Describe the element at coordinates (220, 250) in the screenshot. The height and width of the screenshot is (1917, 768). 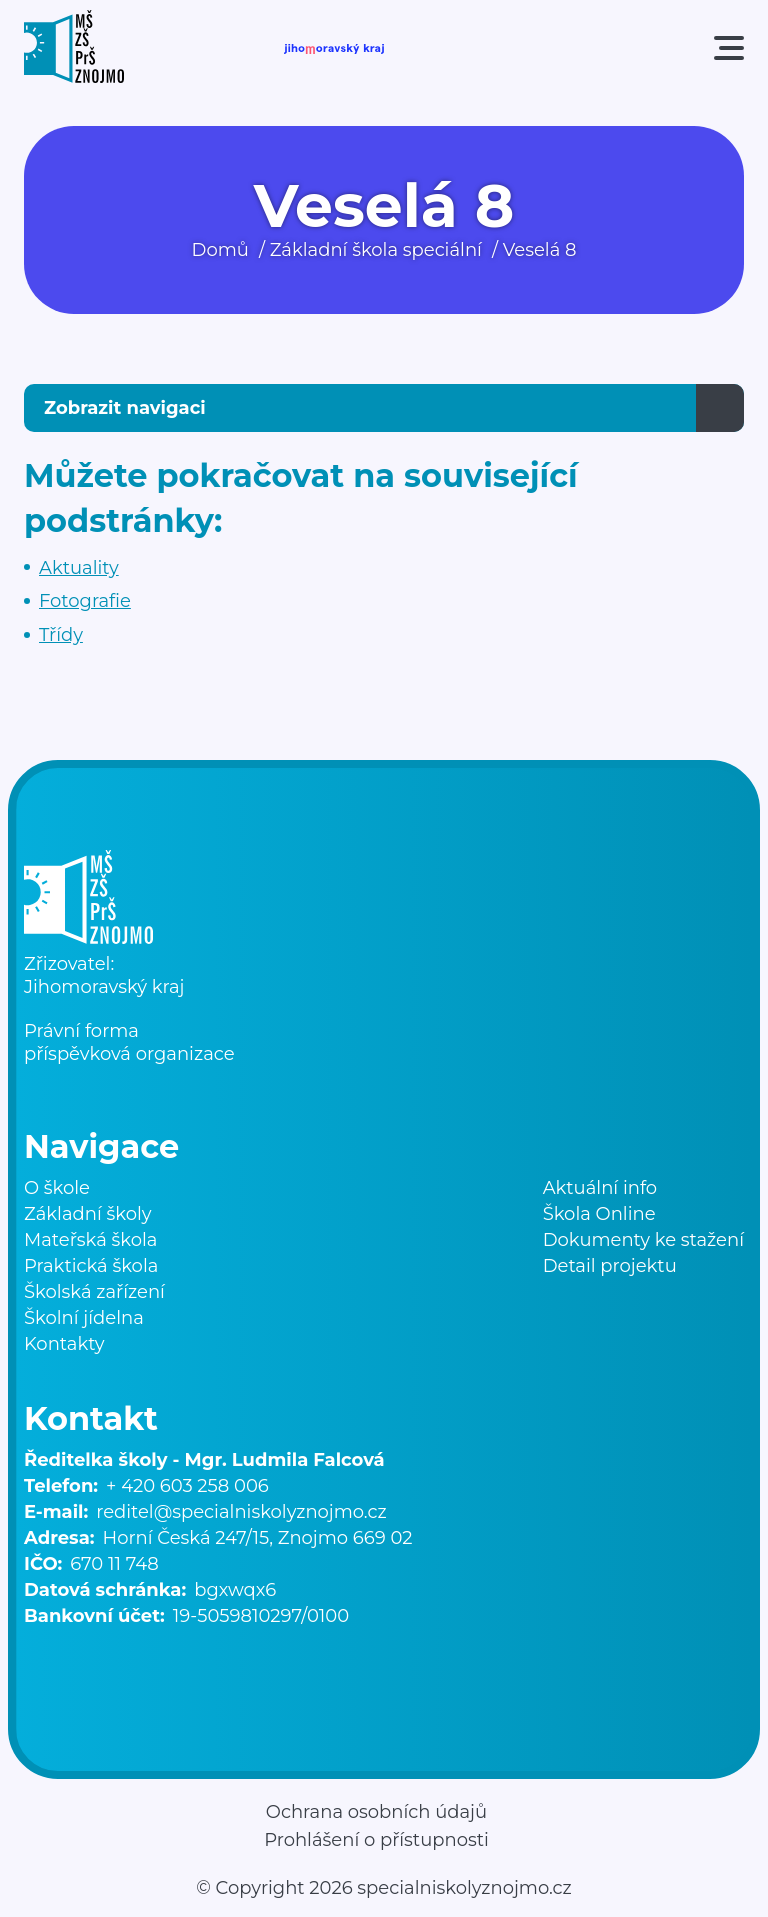
I see `Domů` at that location.